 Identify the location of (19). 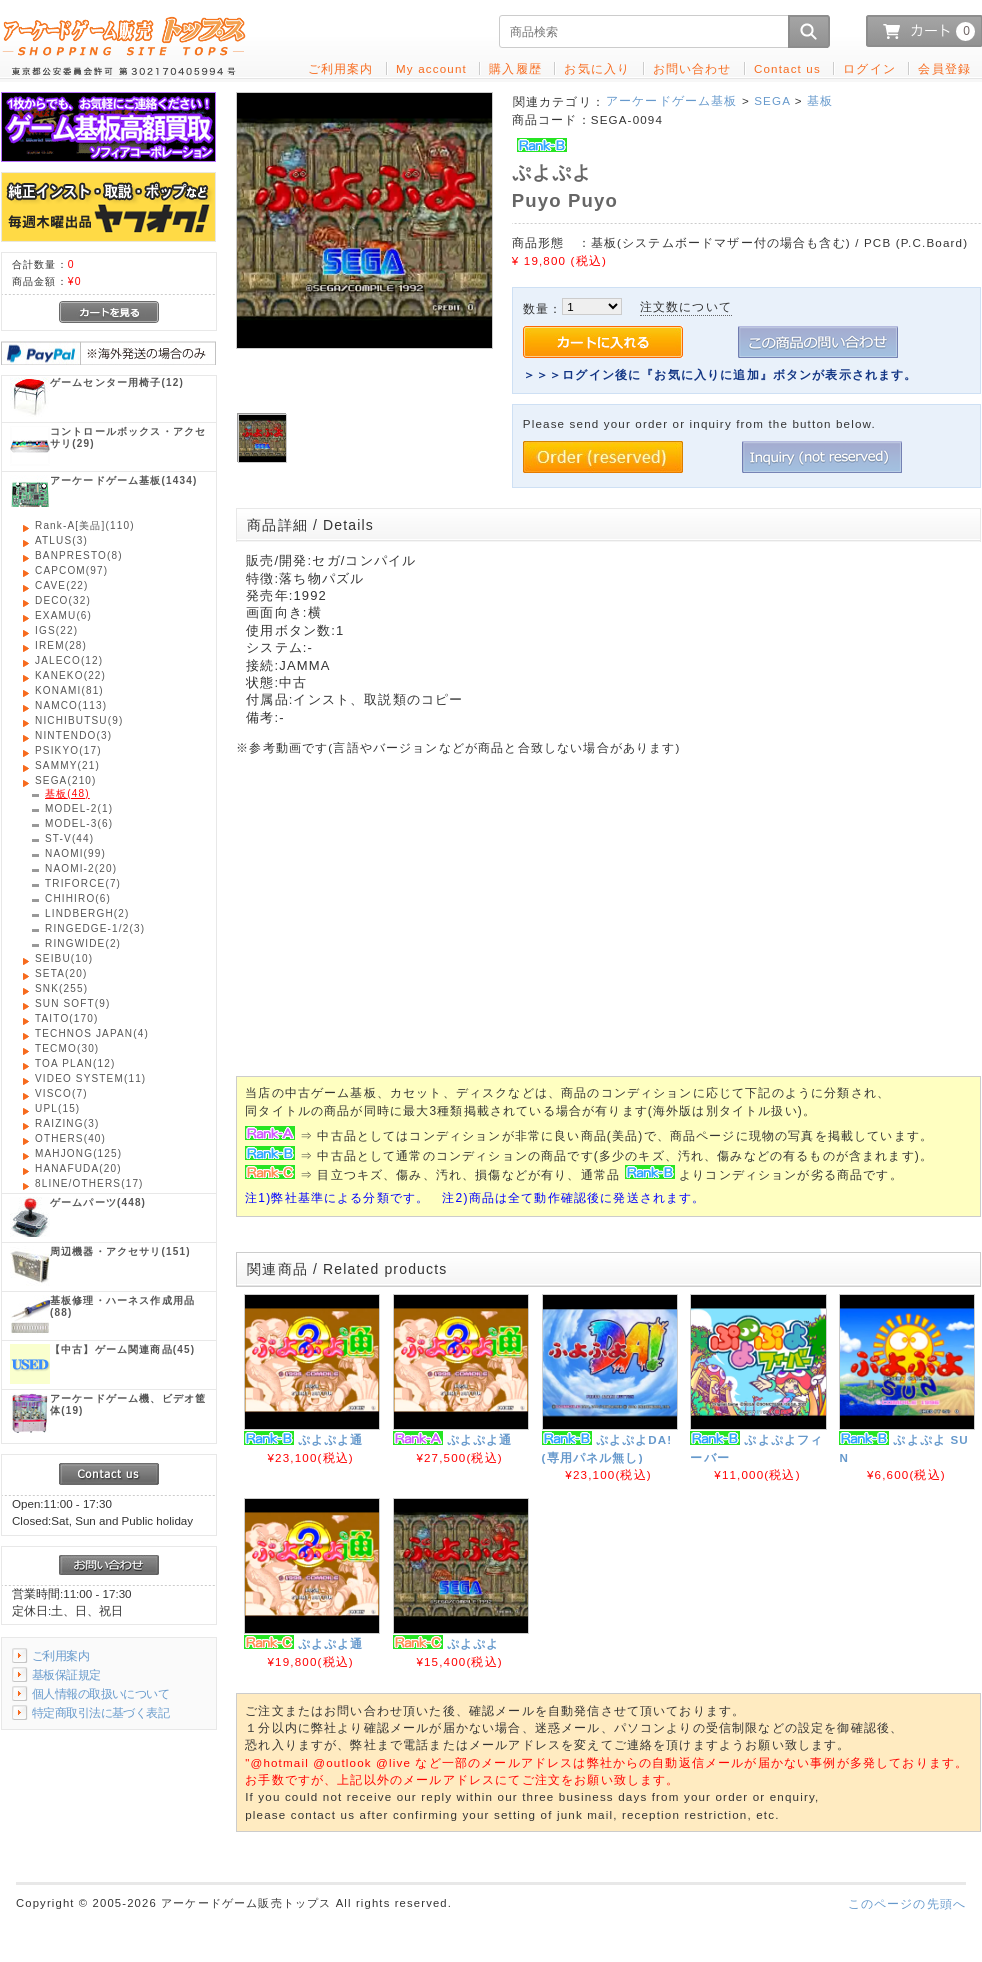
(128, 1404).